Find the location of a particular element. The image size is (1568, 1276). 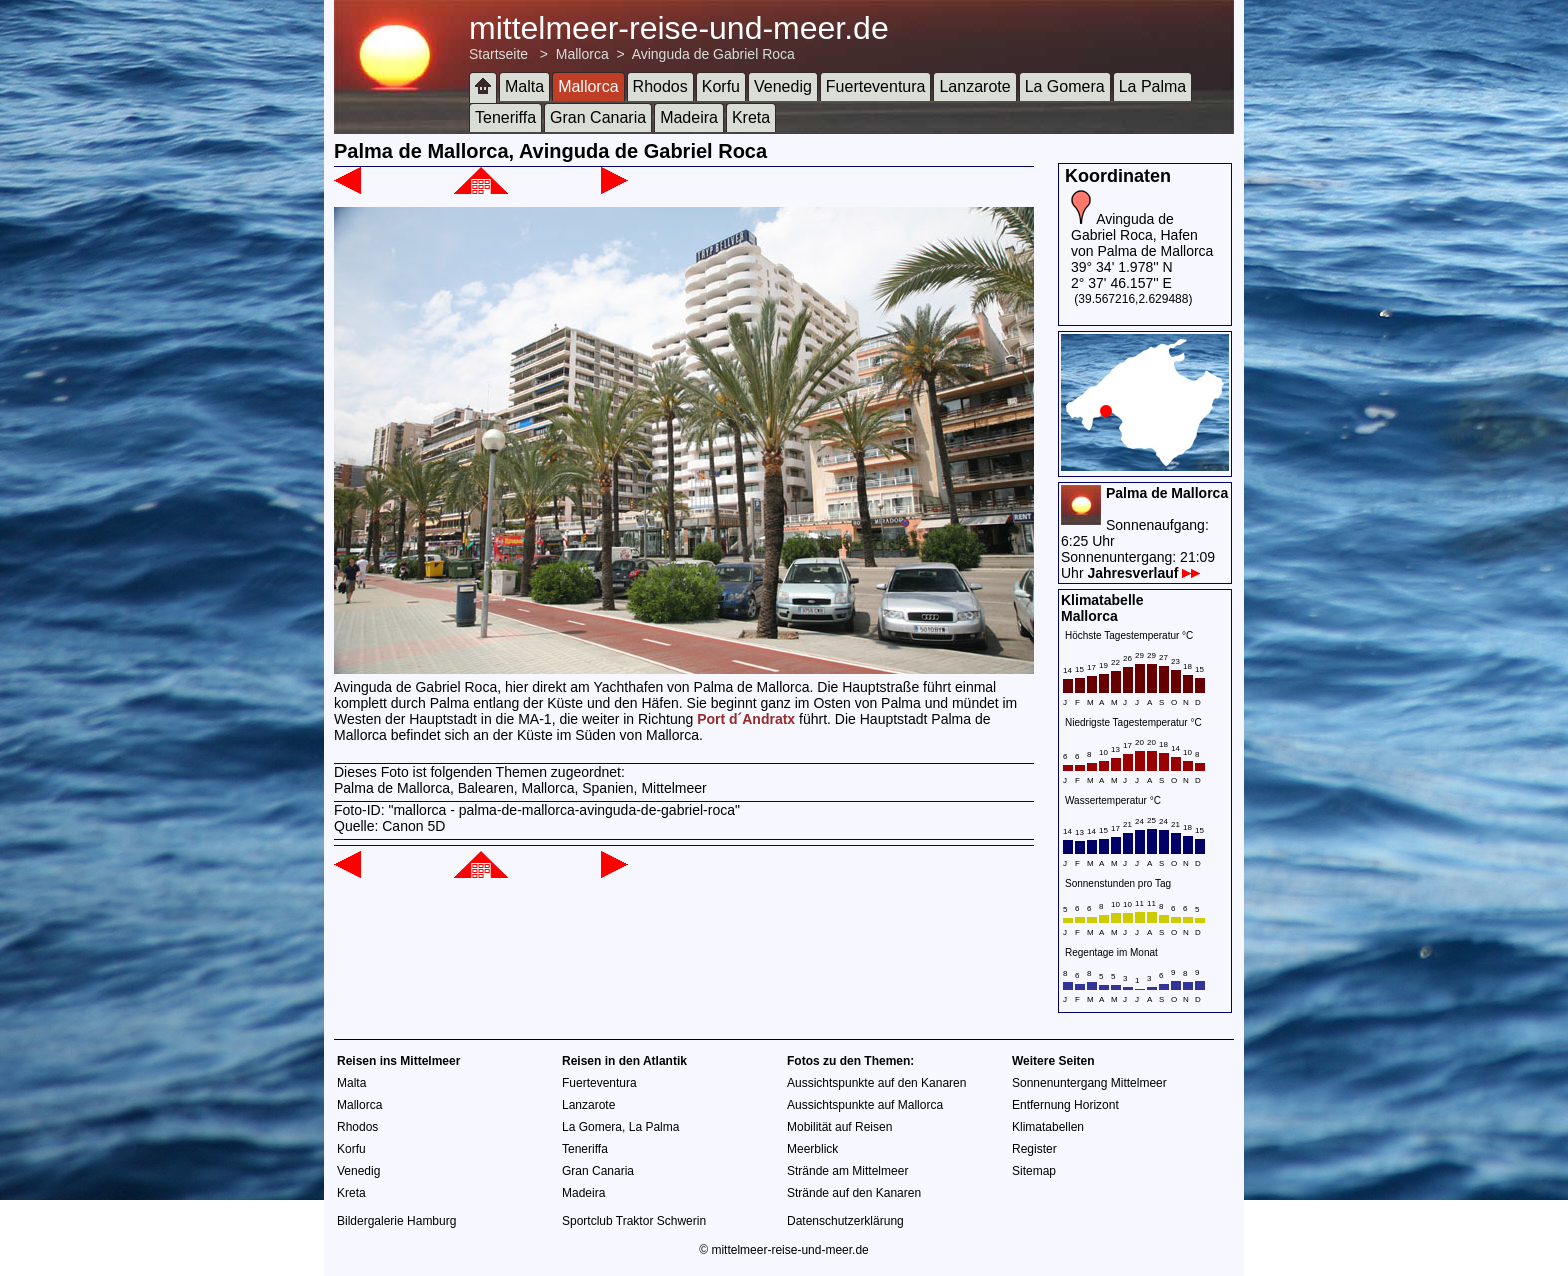

Avinguda de Gabriel Roca, Hafen von Palma de Mallorca is located at coordinates (1142, 235).